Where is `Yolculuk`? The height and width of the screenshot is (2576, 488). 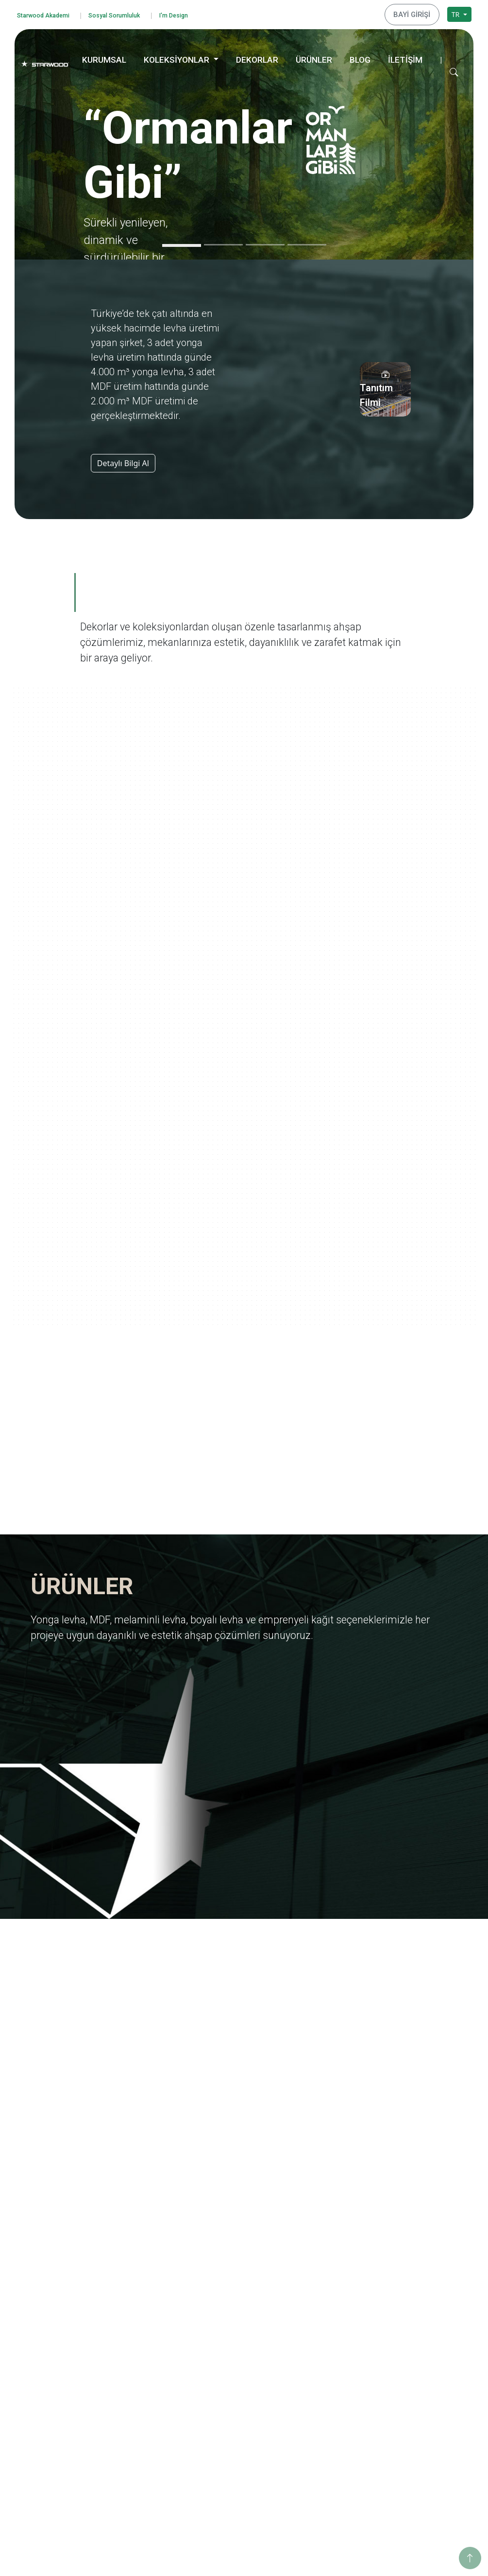
Yolculuk is located at coordinates (318, 2304).